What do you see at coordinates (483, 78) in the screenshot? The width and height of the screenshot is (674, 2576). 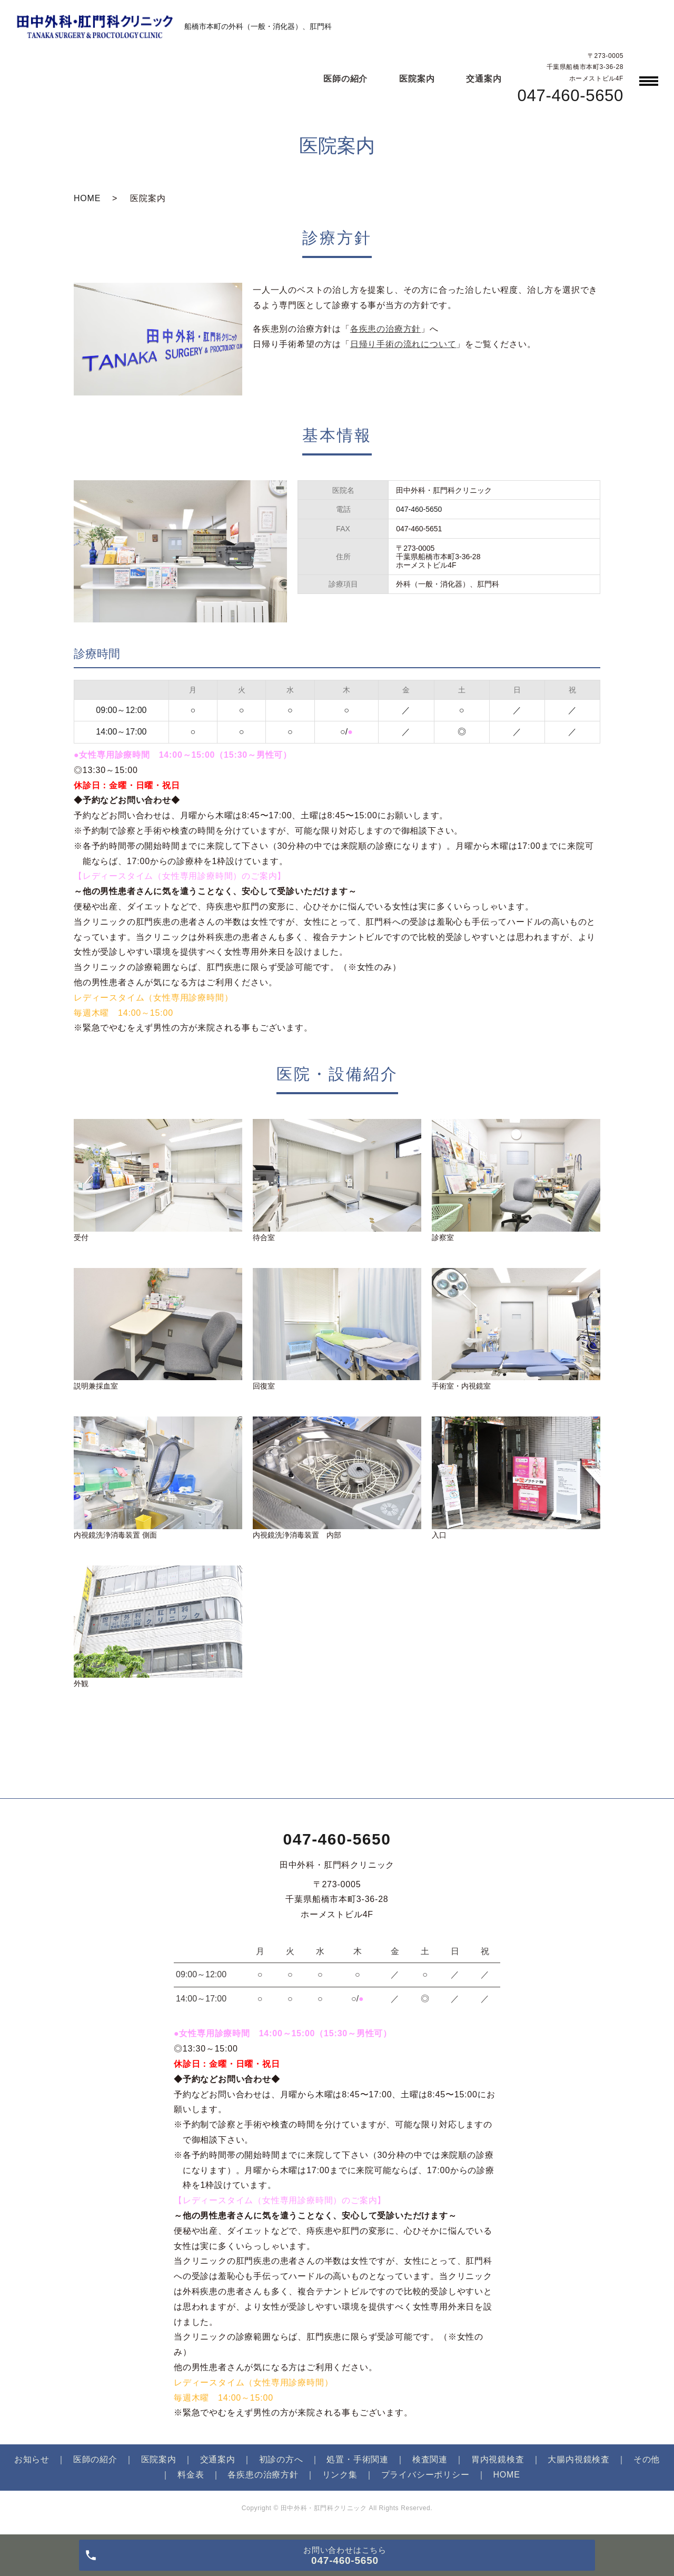 I see `交通案内` at bounding box center [483, 78].